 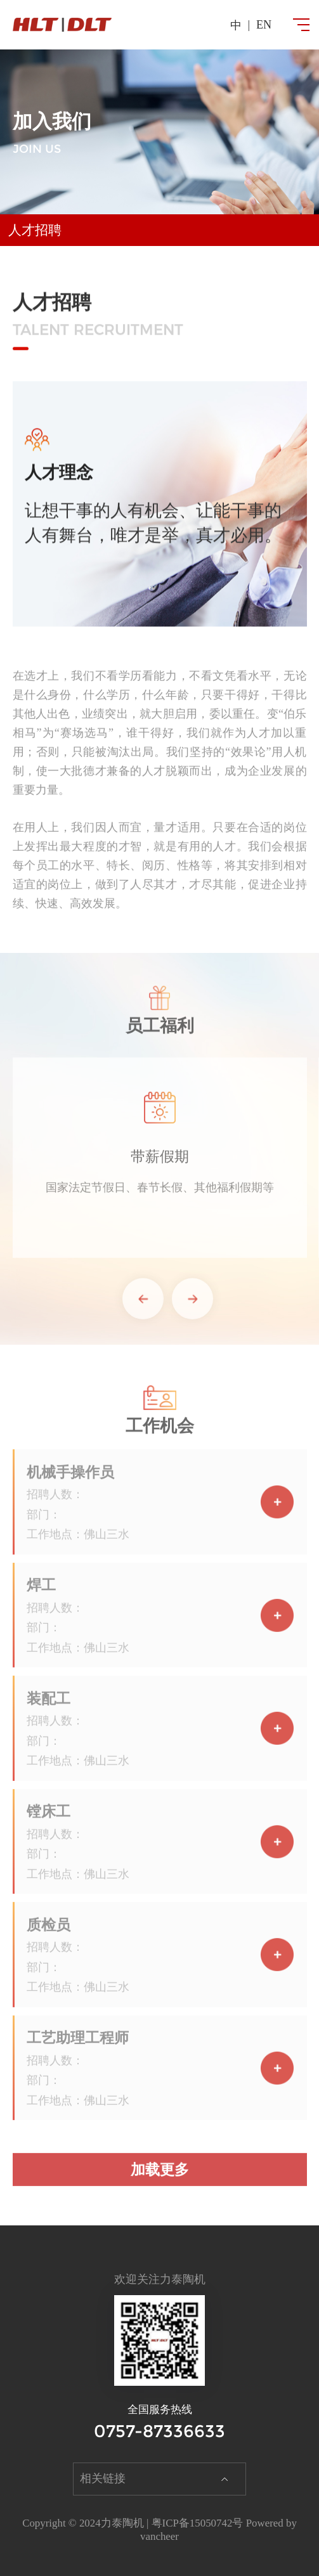 I want to click on 人才招聘, so click(x=35, y=230).